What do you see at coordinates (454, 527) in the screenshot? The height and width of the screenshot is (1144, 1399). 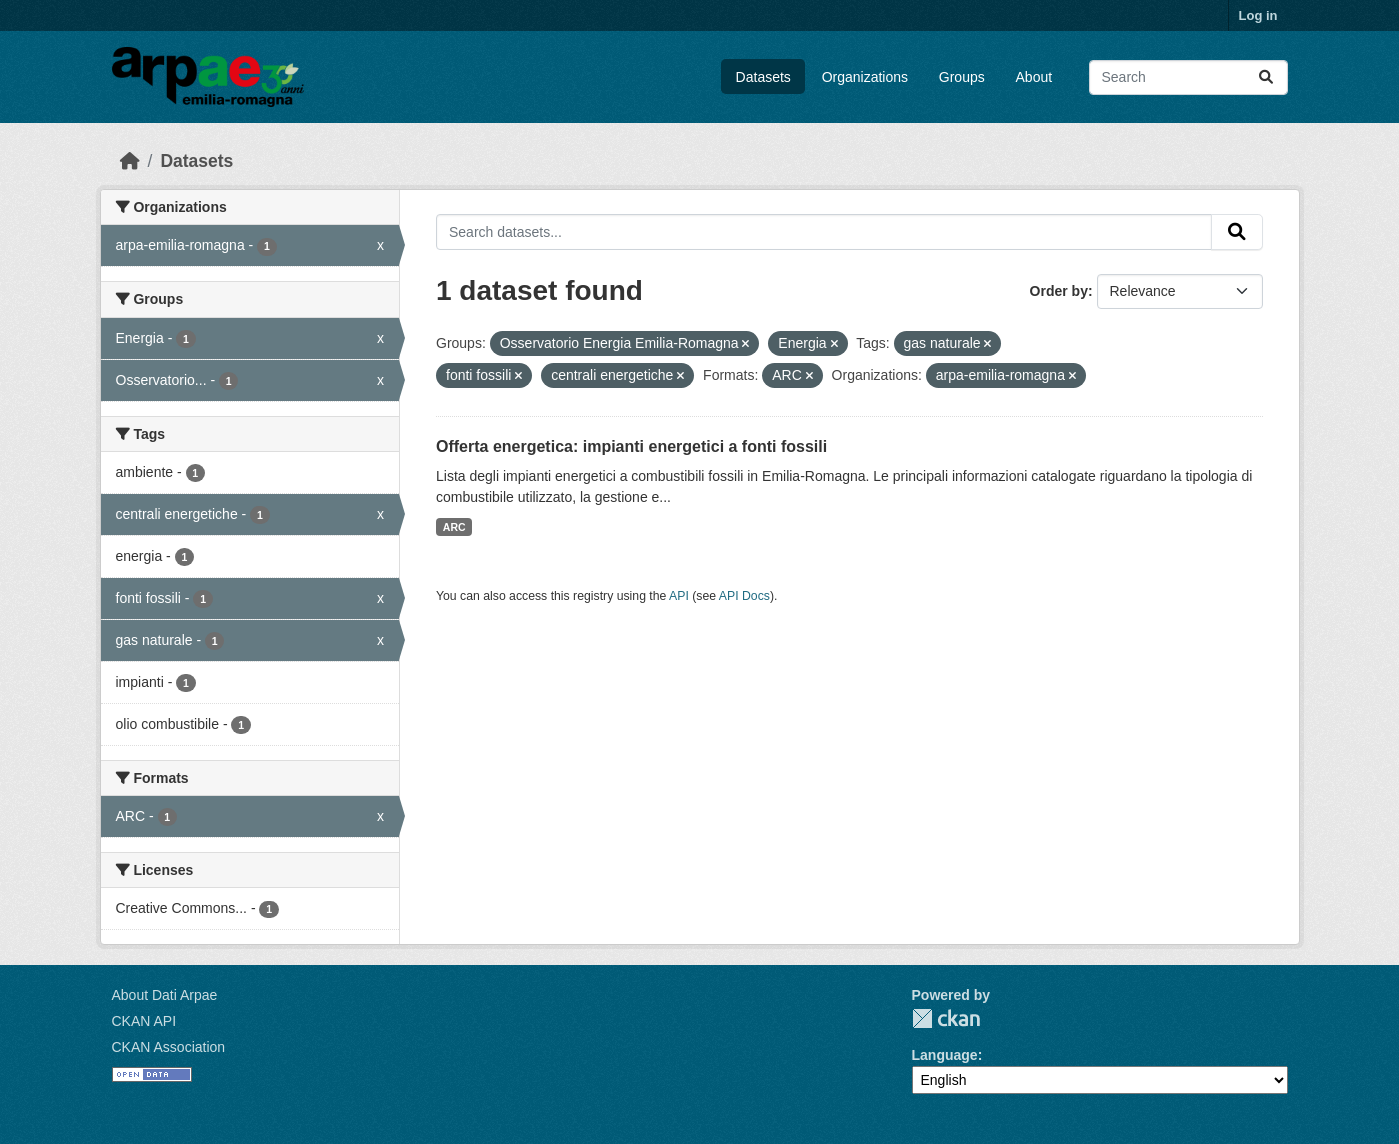 I see `ARC` at bounding box center [454, 527].